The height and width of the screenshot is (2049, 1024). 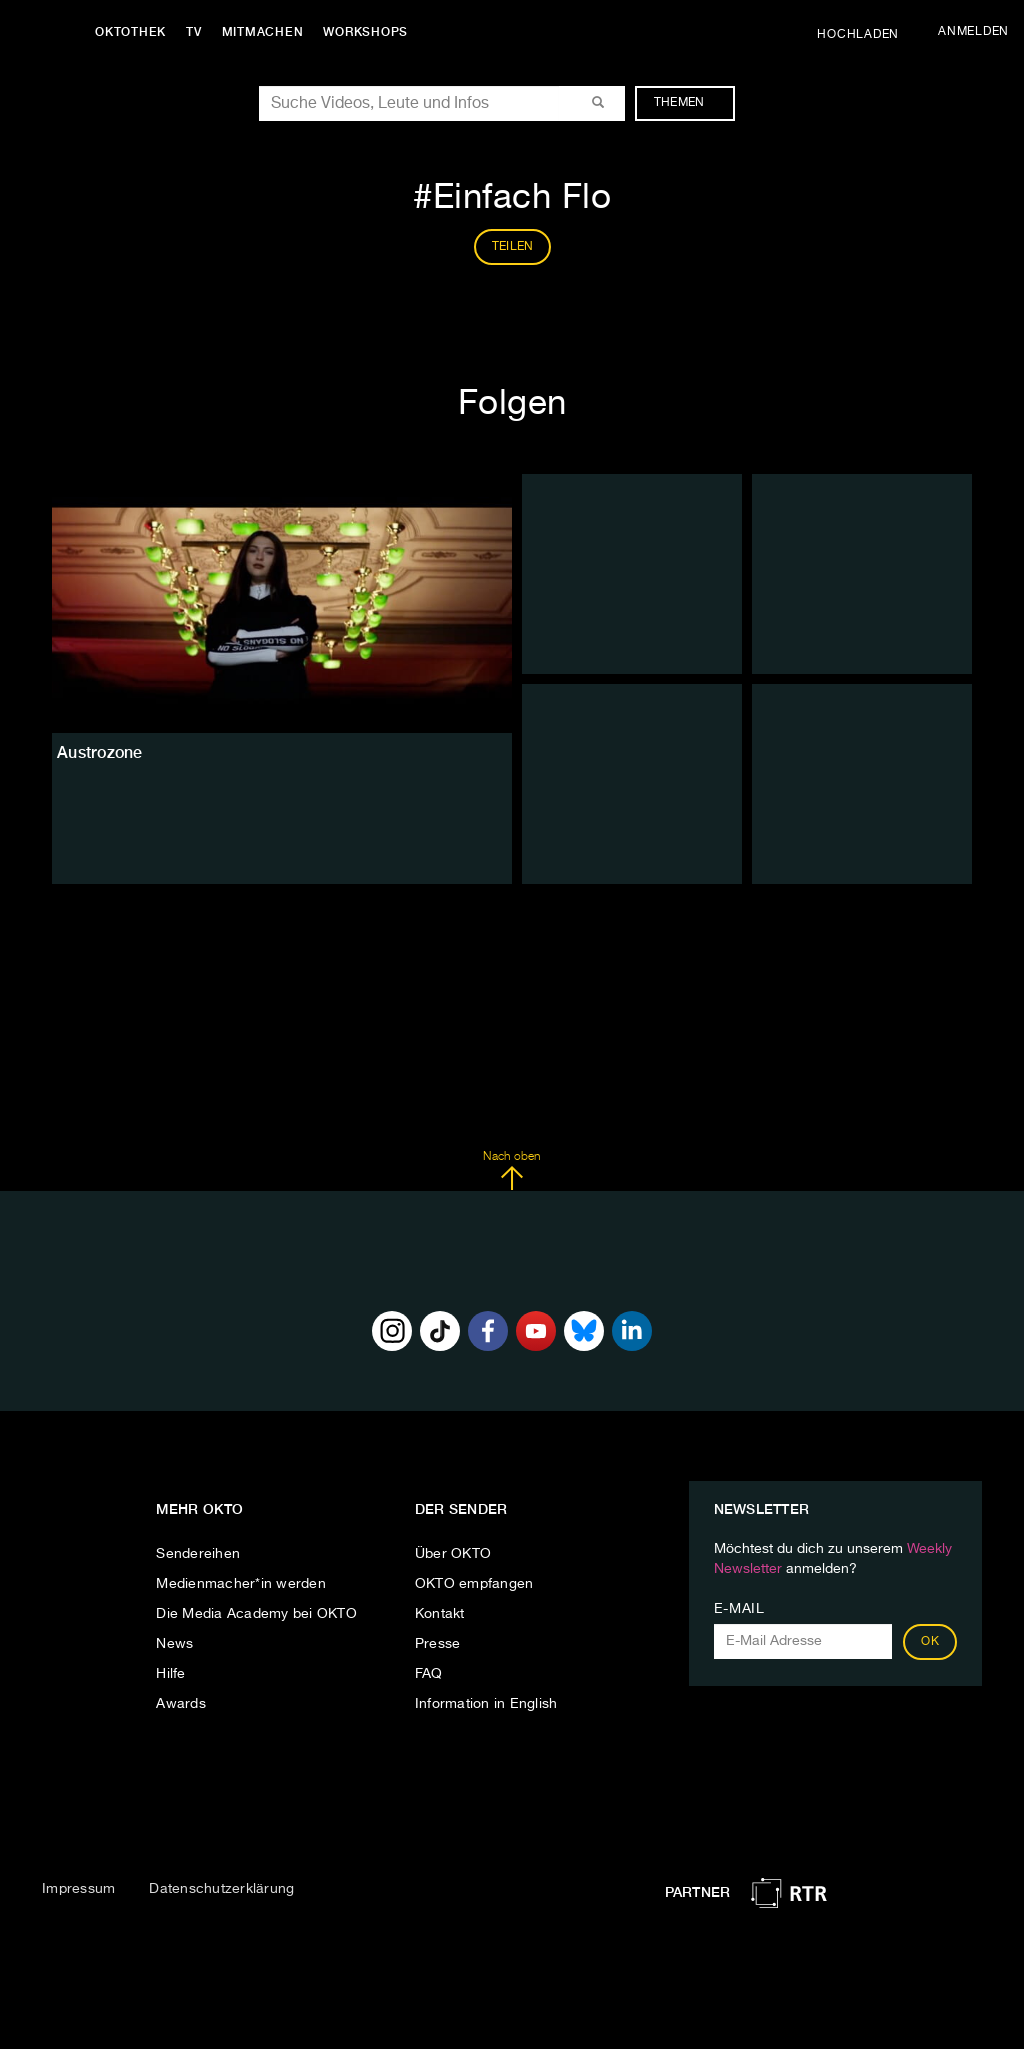 What do you see at coordinates (440, 1614) in the screenshot?
I see `Kontakt` at bounding box center [440, 1614].